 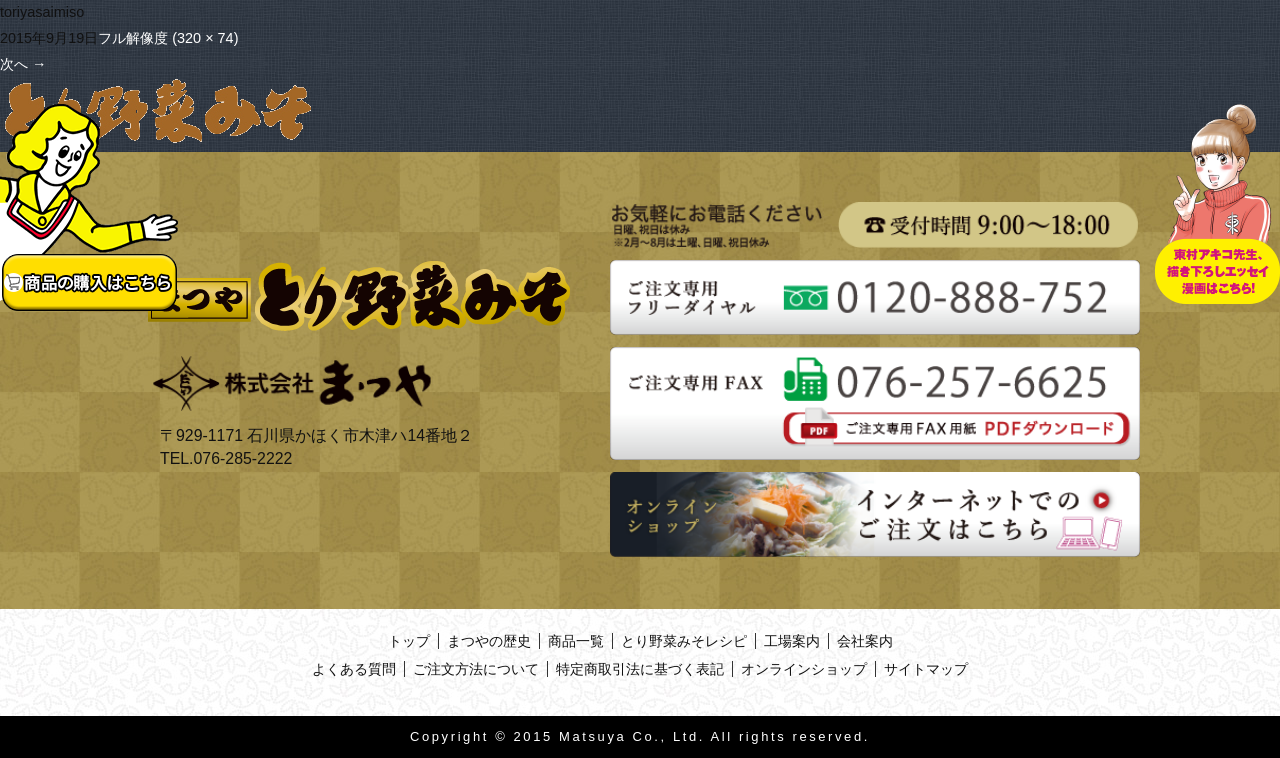 What do you see at coordinates (168, 38) in the screenshot?
I see `フル解像度 (320 × 74)` at bounding box center [168, 38].